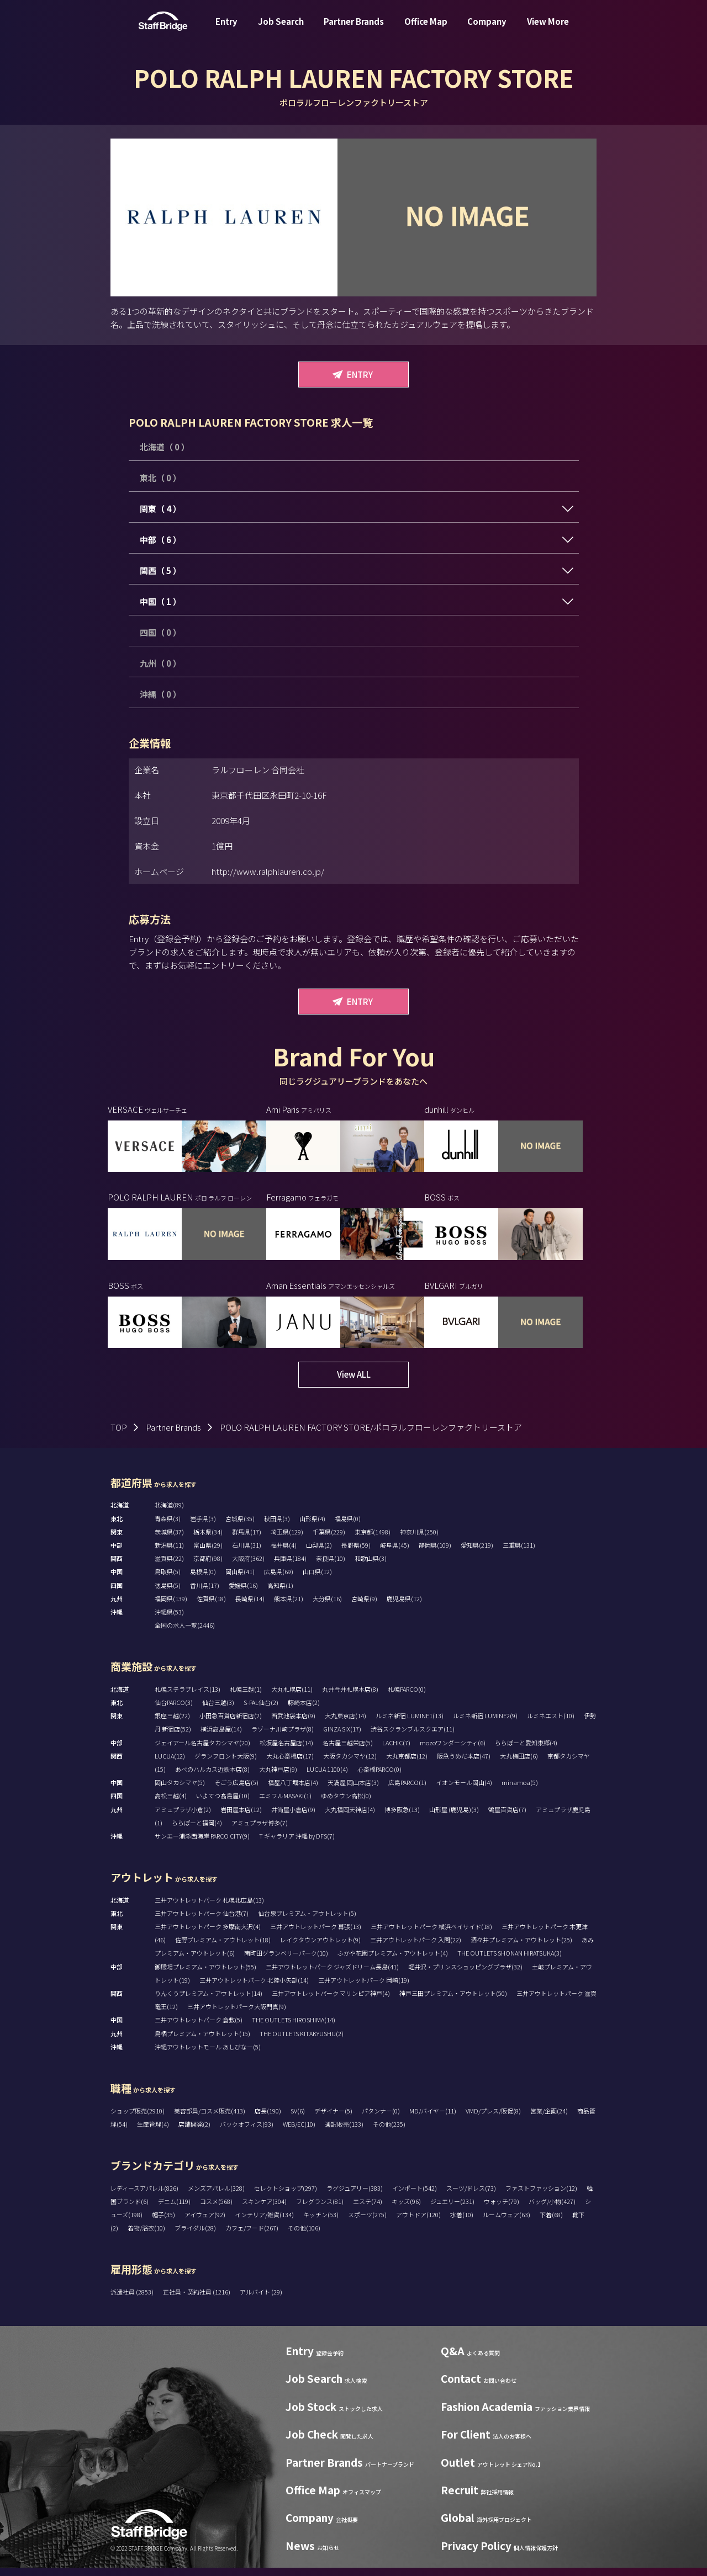  Describe the element at coordinates (298, 2119) in the screenshot. I see `SV(6)` at that location.